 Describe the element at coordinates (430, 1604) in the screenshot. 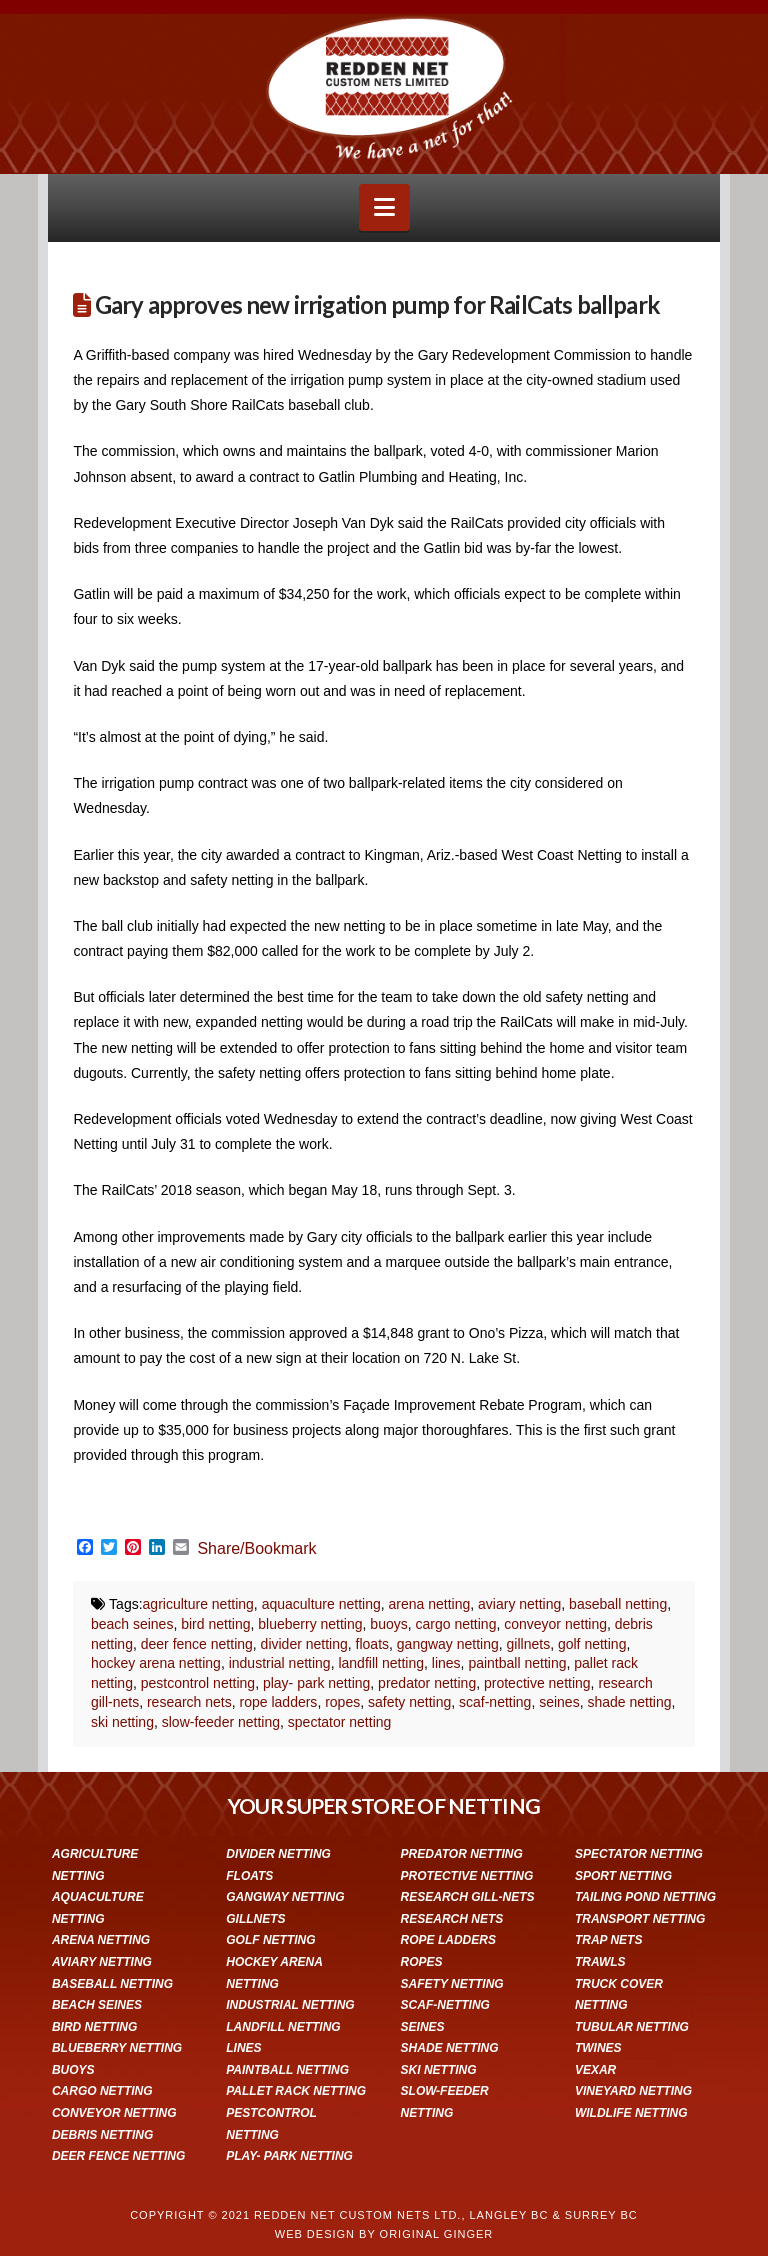

I see `arena netting` at that location.